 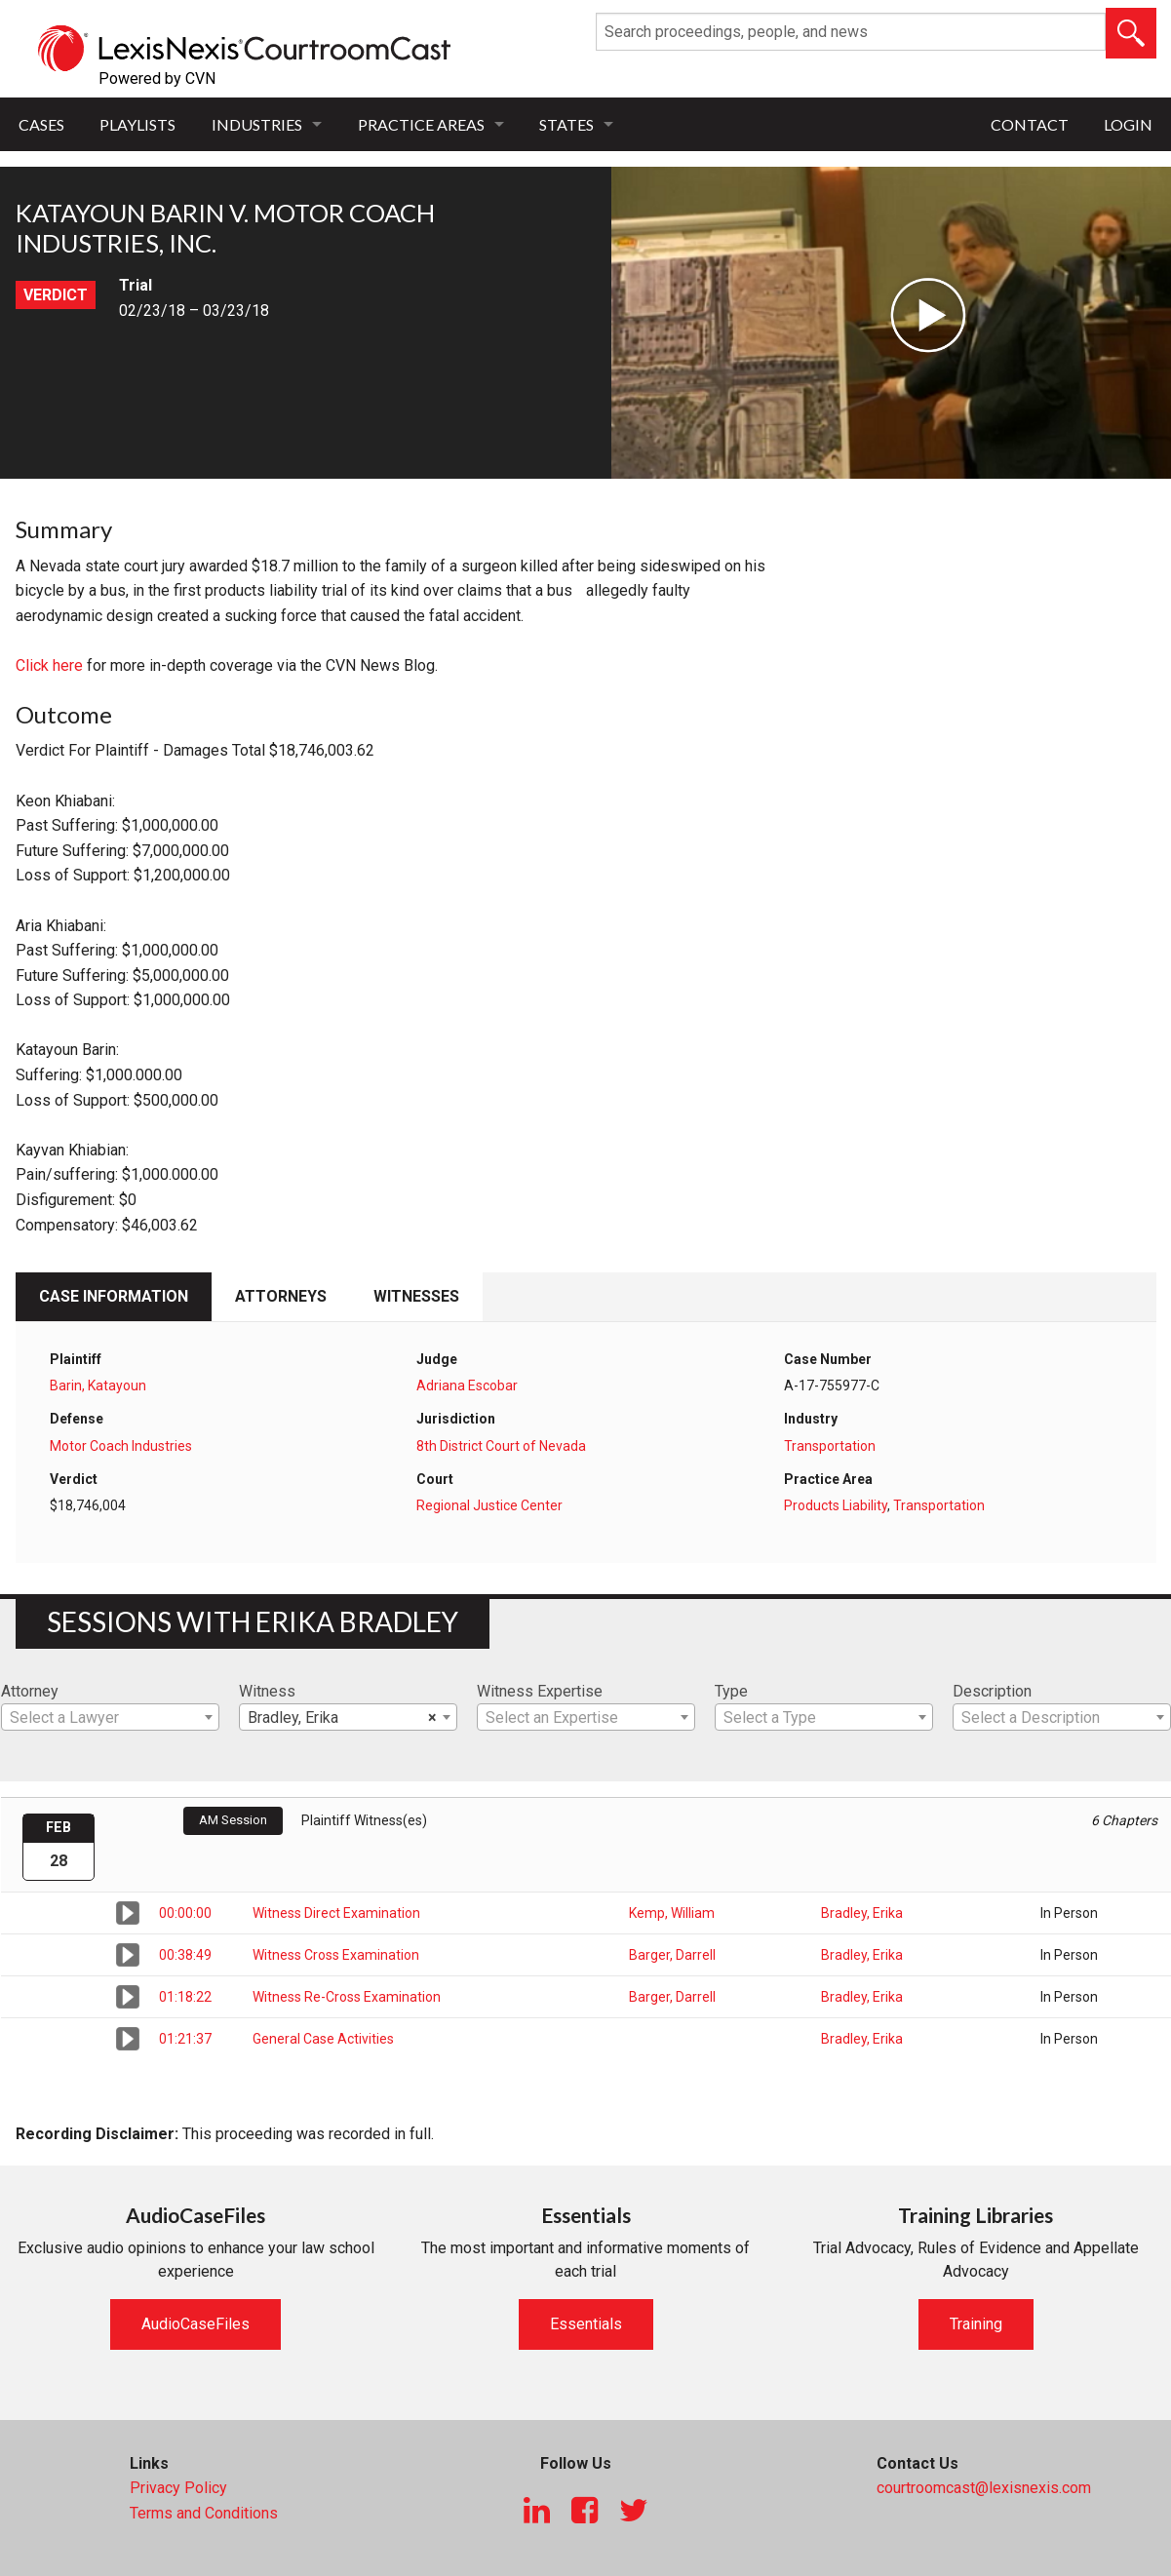 What do you see at coordinates (501, 1446) in the screenshot?
I see `8th District Court of Nevada` at bounding box center [501, 1446].